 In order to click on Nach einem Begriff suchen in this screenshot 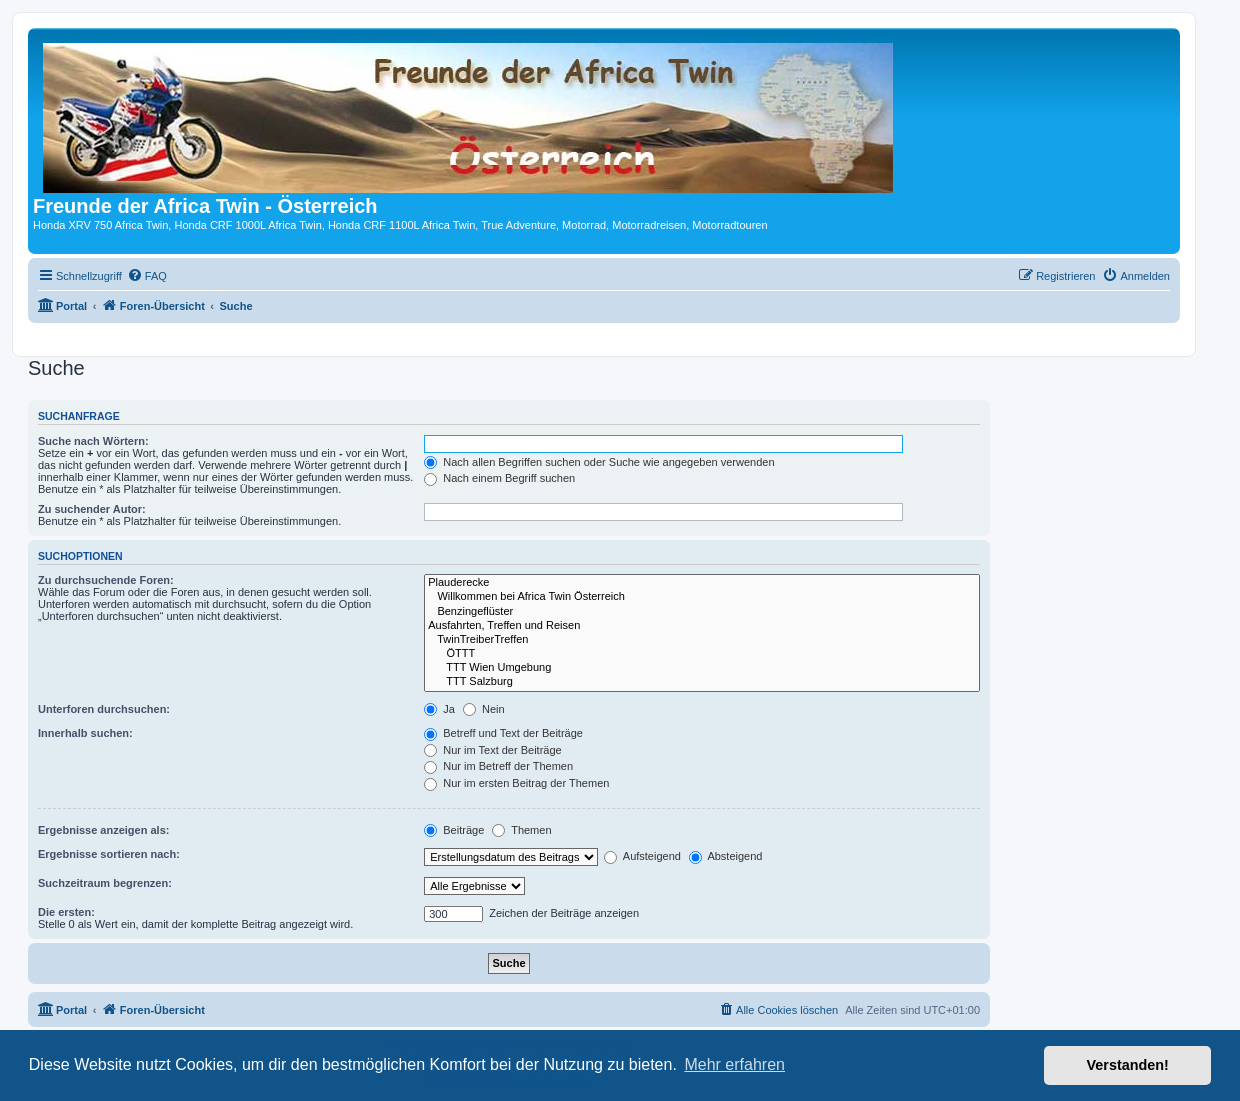, I will do `click(499, 478)`.